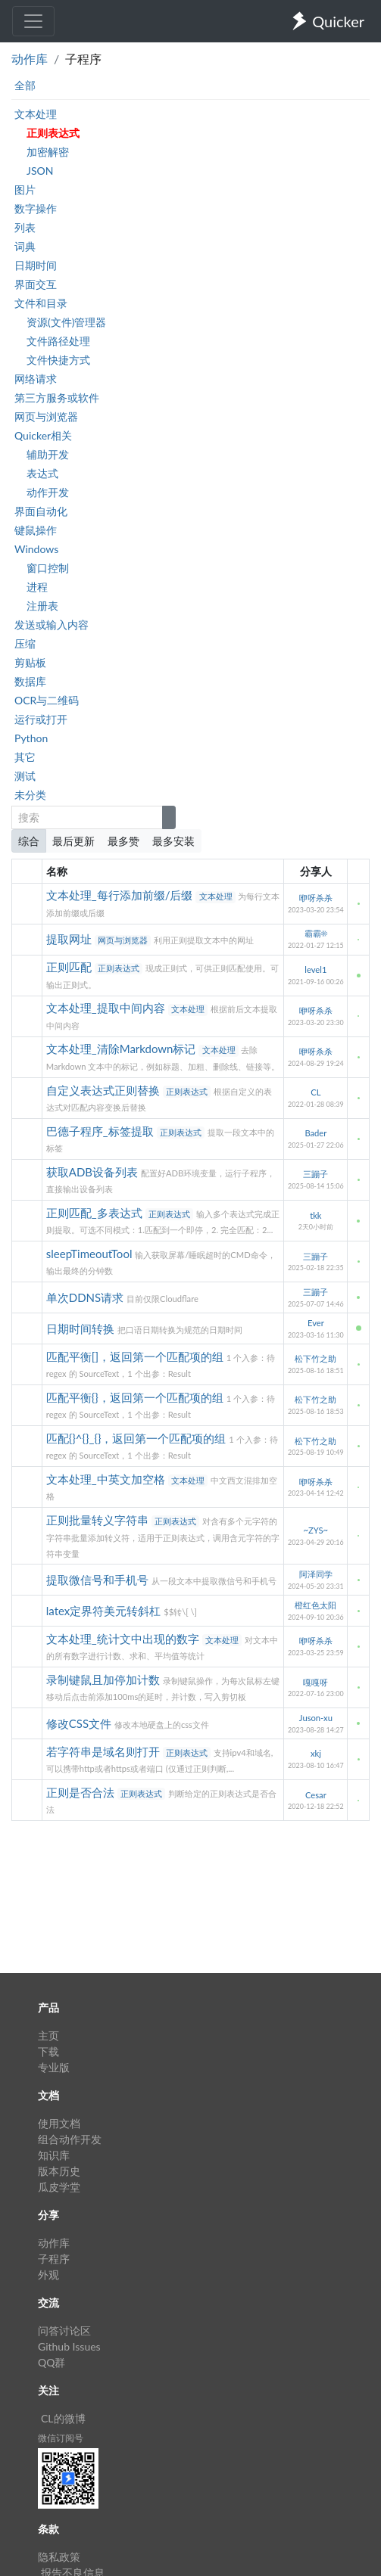 This screenshot has width=381, height=2576. Describe the element at coordinates (42, 473) in the screenshot. I see `表达式` at that location.